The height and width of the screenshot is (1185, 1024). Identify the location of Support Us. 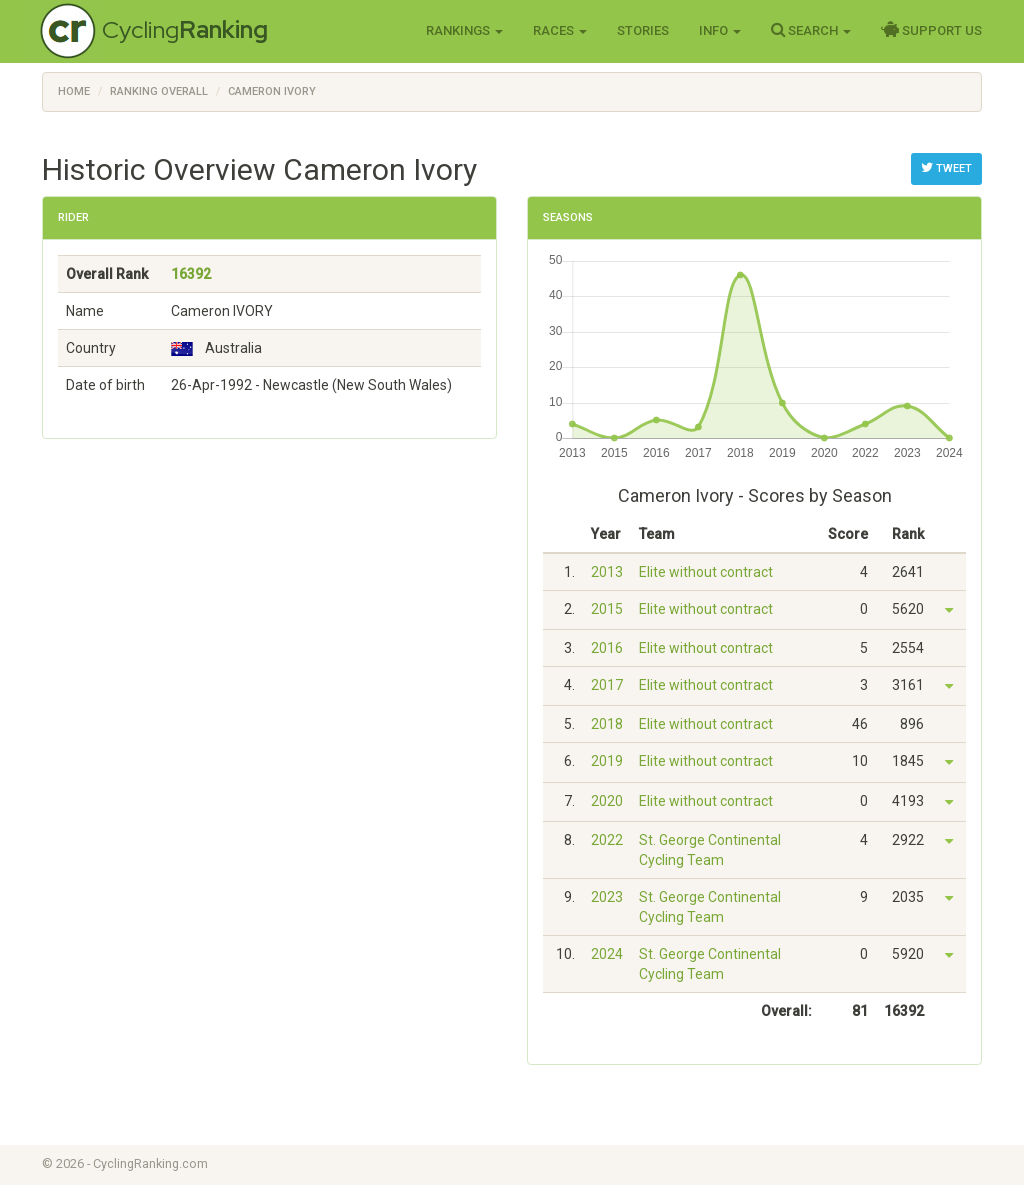
(931, 30).